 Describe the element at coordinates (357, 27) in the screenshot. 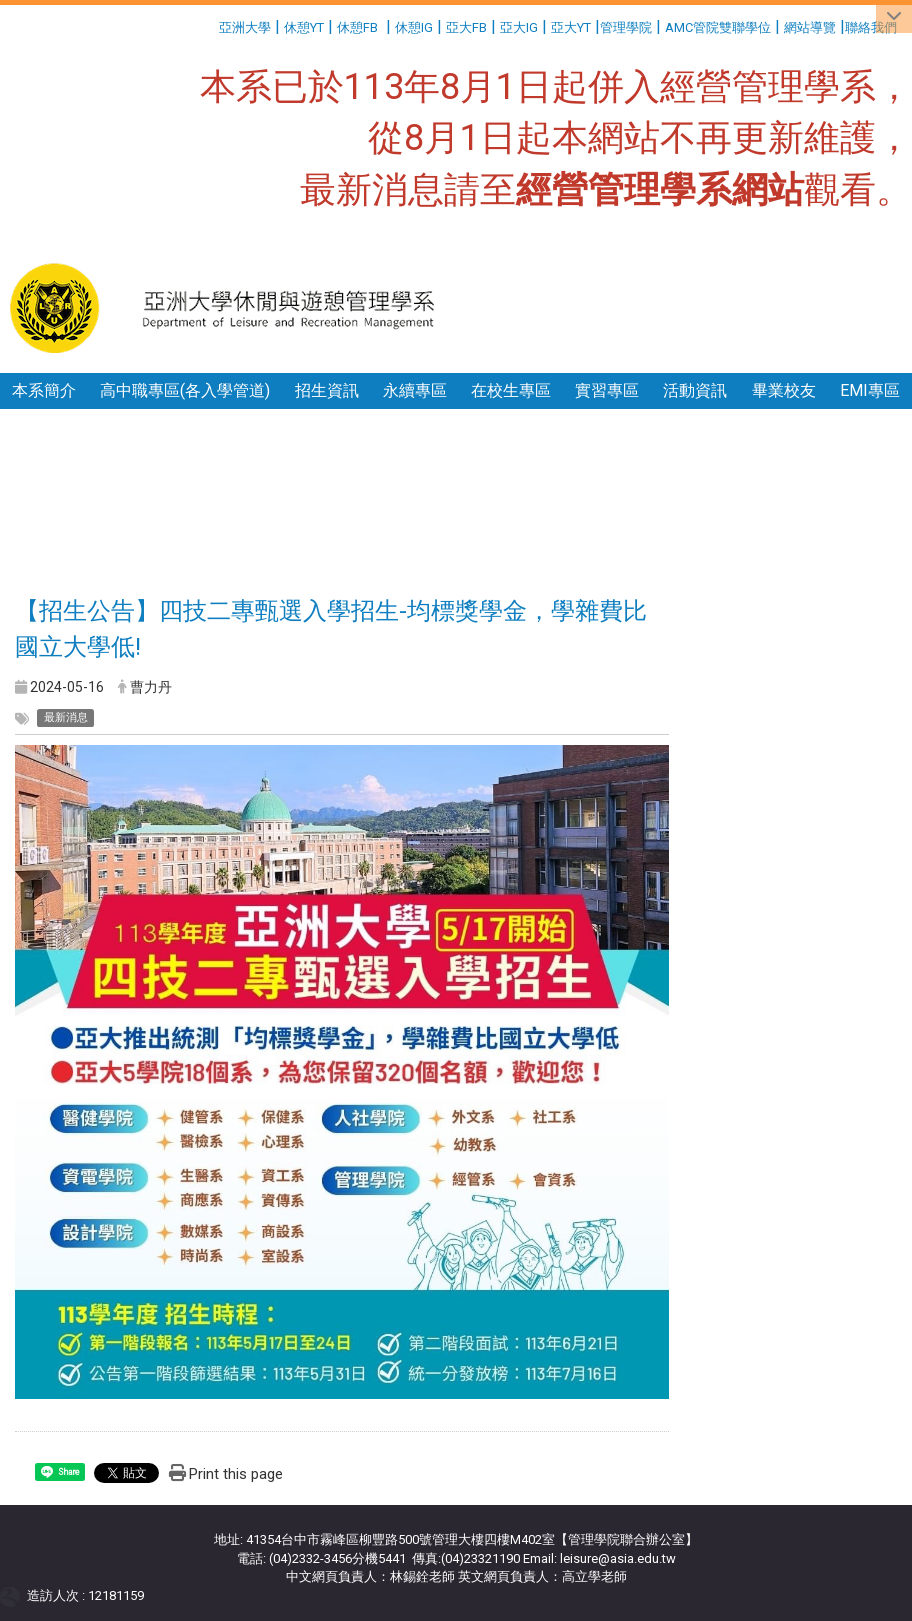

I see `休憩FB` at that location.